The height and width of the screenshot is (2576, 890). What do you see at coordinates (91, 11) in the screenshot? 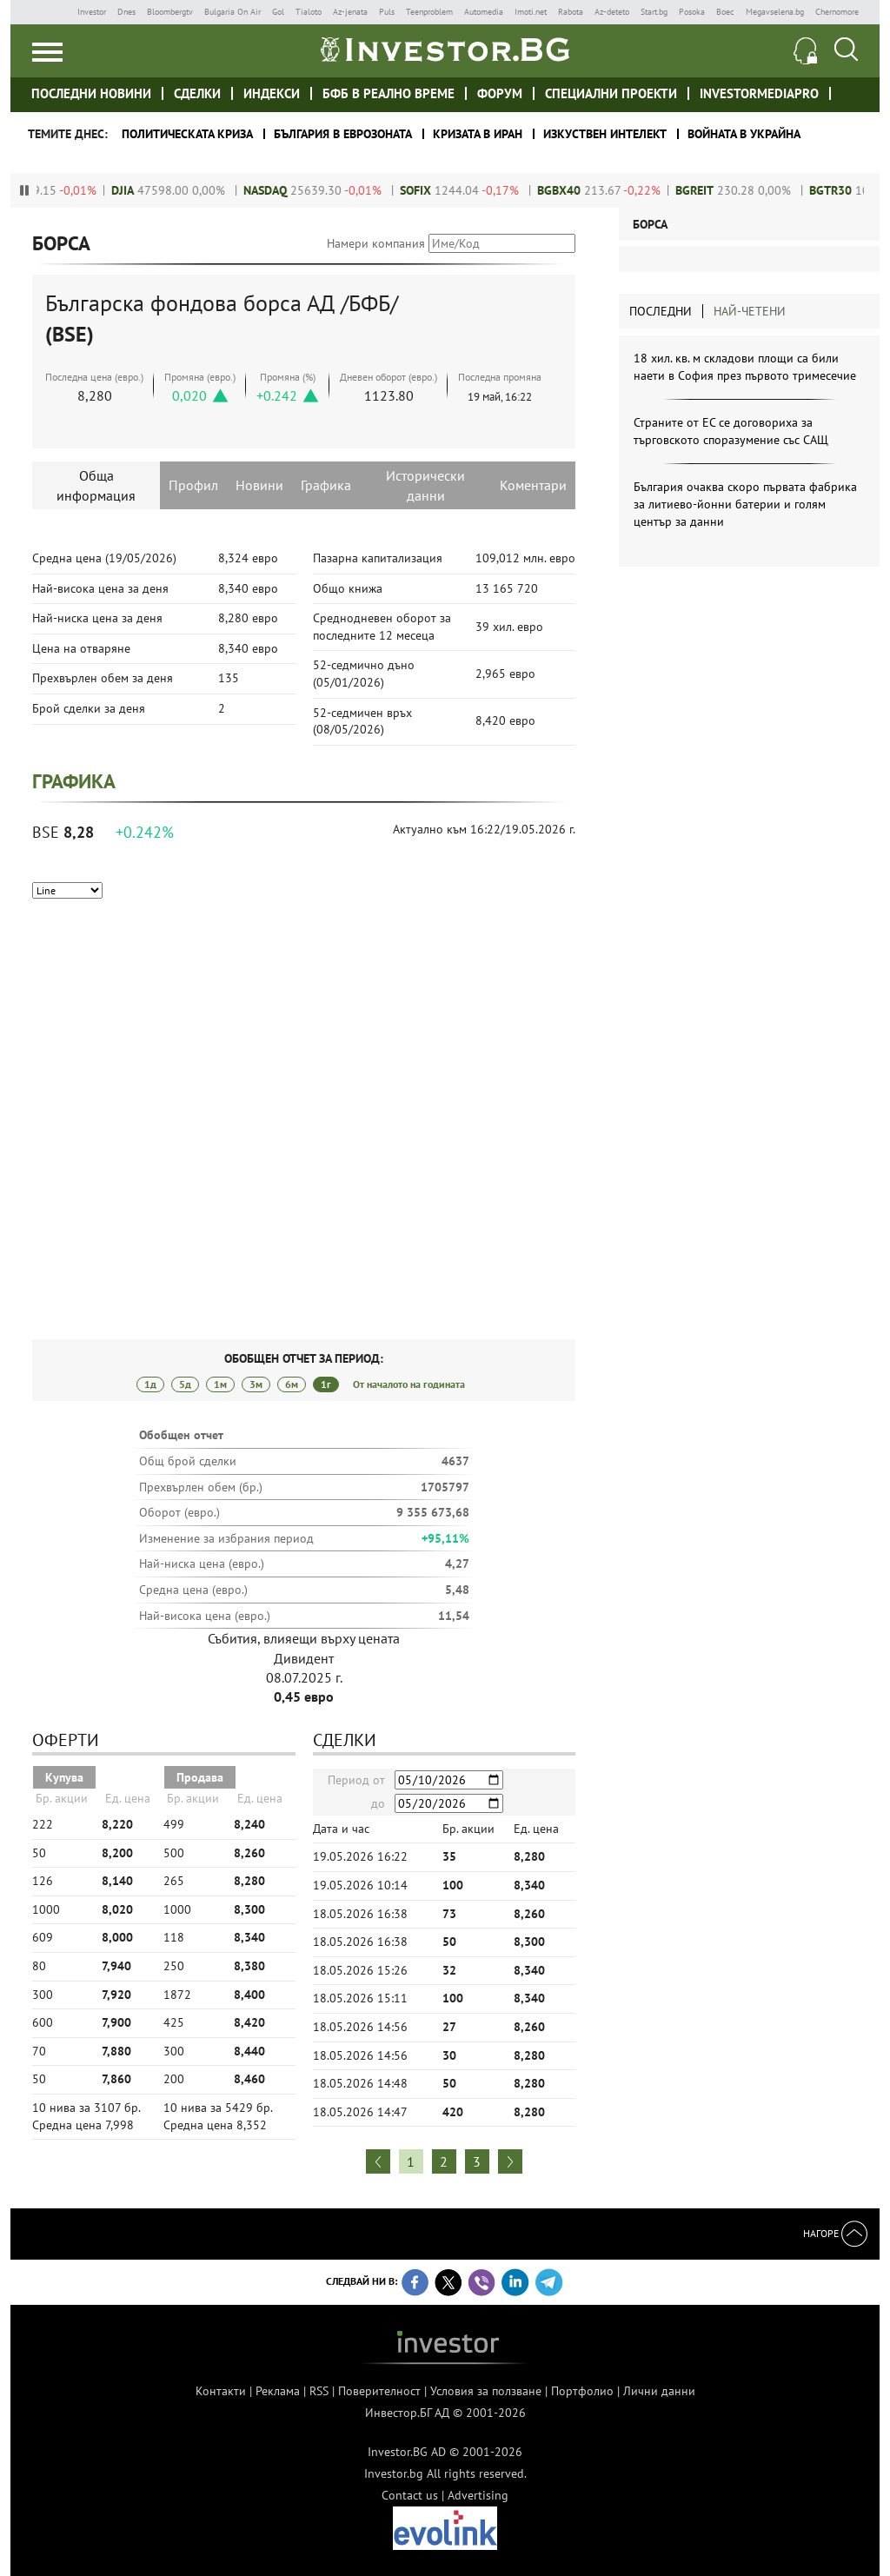
I see `Investor` at bounding box center [91, 11].